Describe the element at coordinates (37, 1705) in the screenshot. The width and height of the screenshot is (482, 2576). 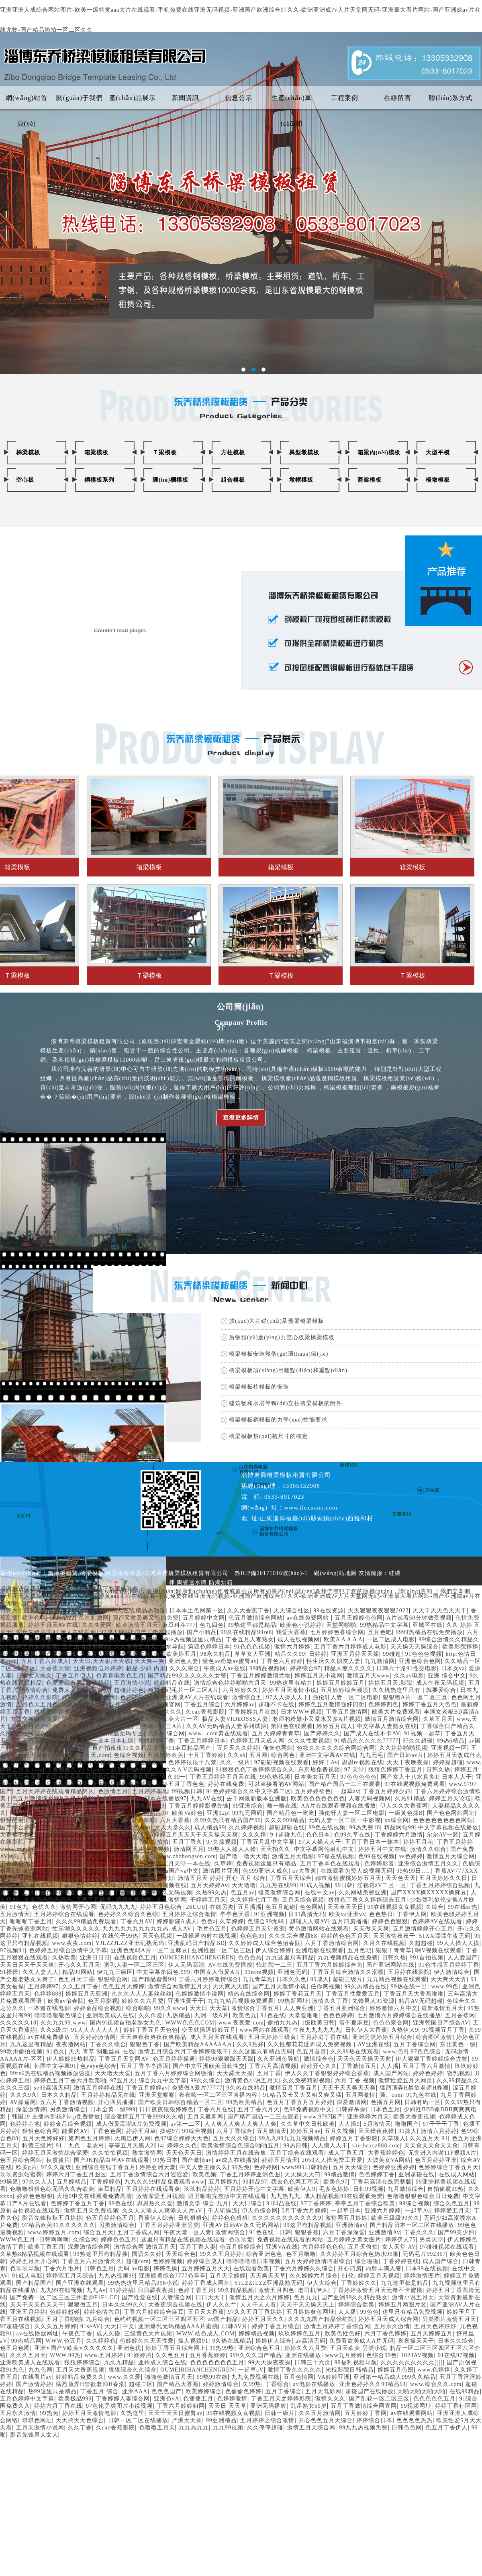
I see `五月色天五月色` at that location.